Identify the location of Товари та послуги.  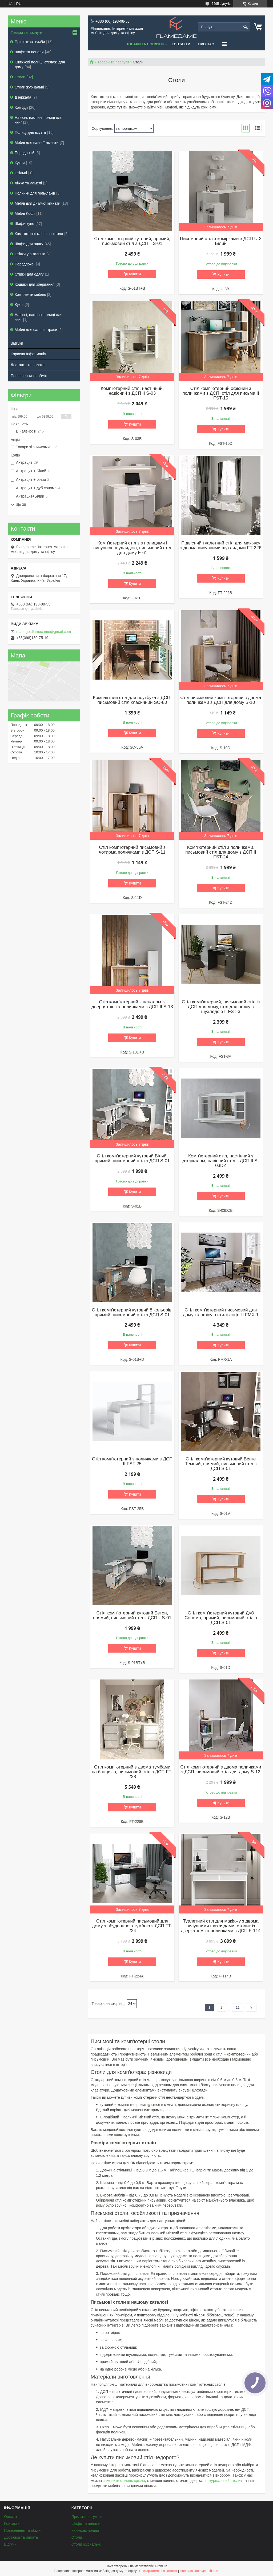
(145, 44).